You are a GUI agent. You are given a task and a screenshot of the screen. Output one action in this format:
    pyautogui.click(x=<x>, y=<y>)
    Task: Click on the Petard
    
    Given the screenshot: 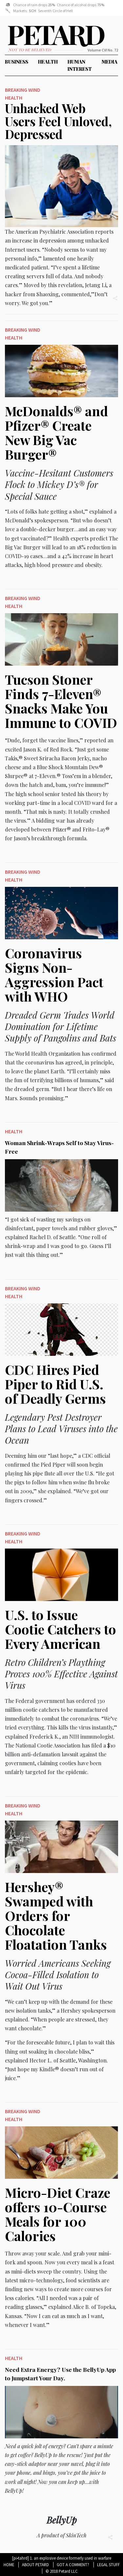 What is the action you would take?
    pyautogui.click(x=13, y=37)
    